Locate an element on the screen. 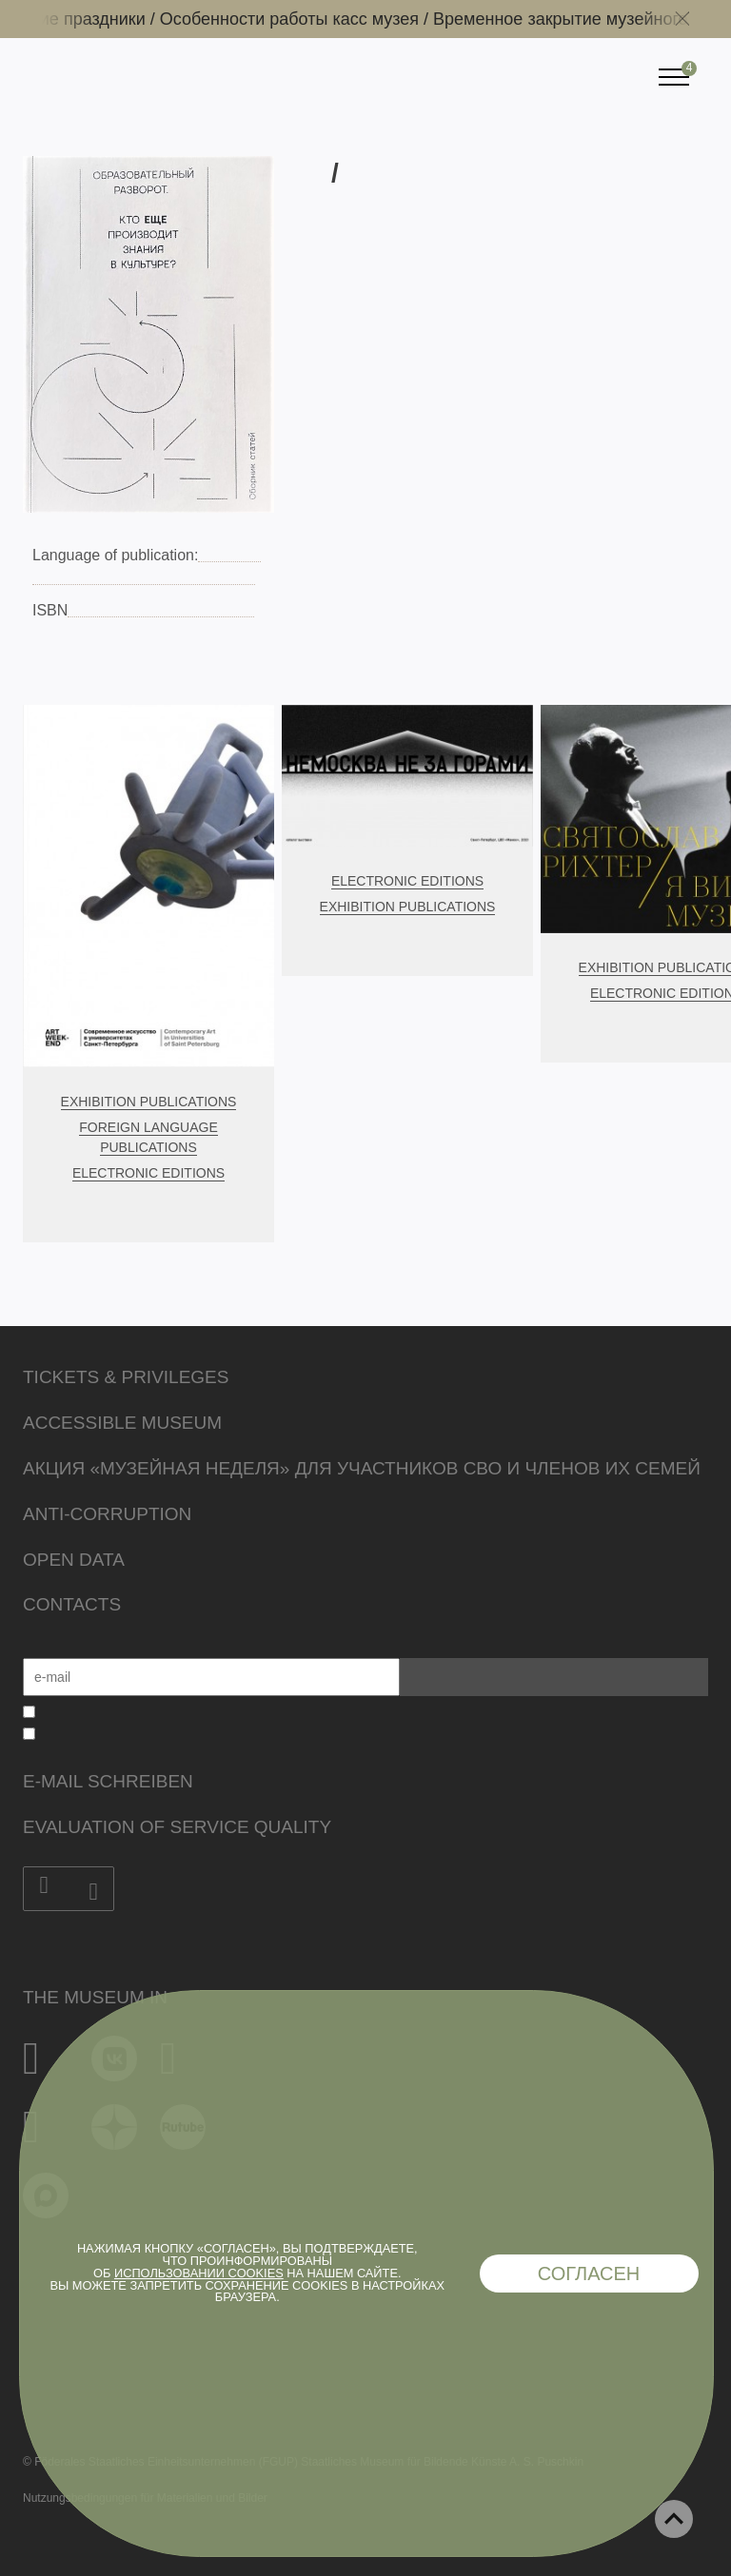 Image resolution: width=731 pixels, height=2576 pixels. использовании cookies is located at coordinates (199, 2273).